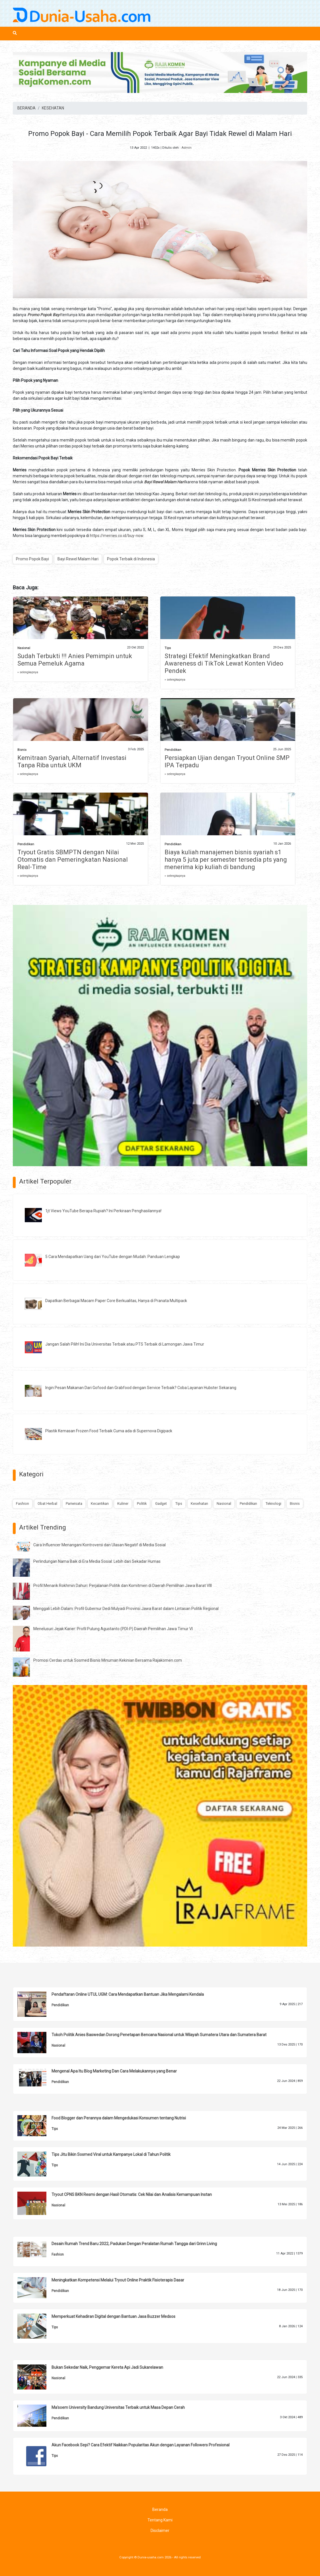  What do you see at coordinates (108, 1431) in the screenshot?
I see `Plastik Kemasan Frozen Food Terbaik Cuma ada di Supernova Digipack` at bounding box center [108, 1431].